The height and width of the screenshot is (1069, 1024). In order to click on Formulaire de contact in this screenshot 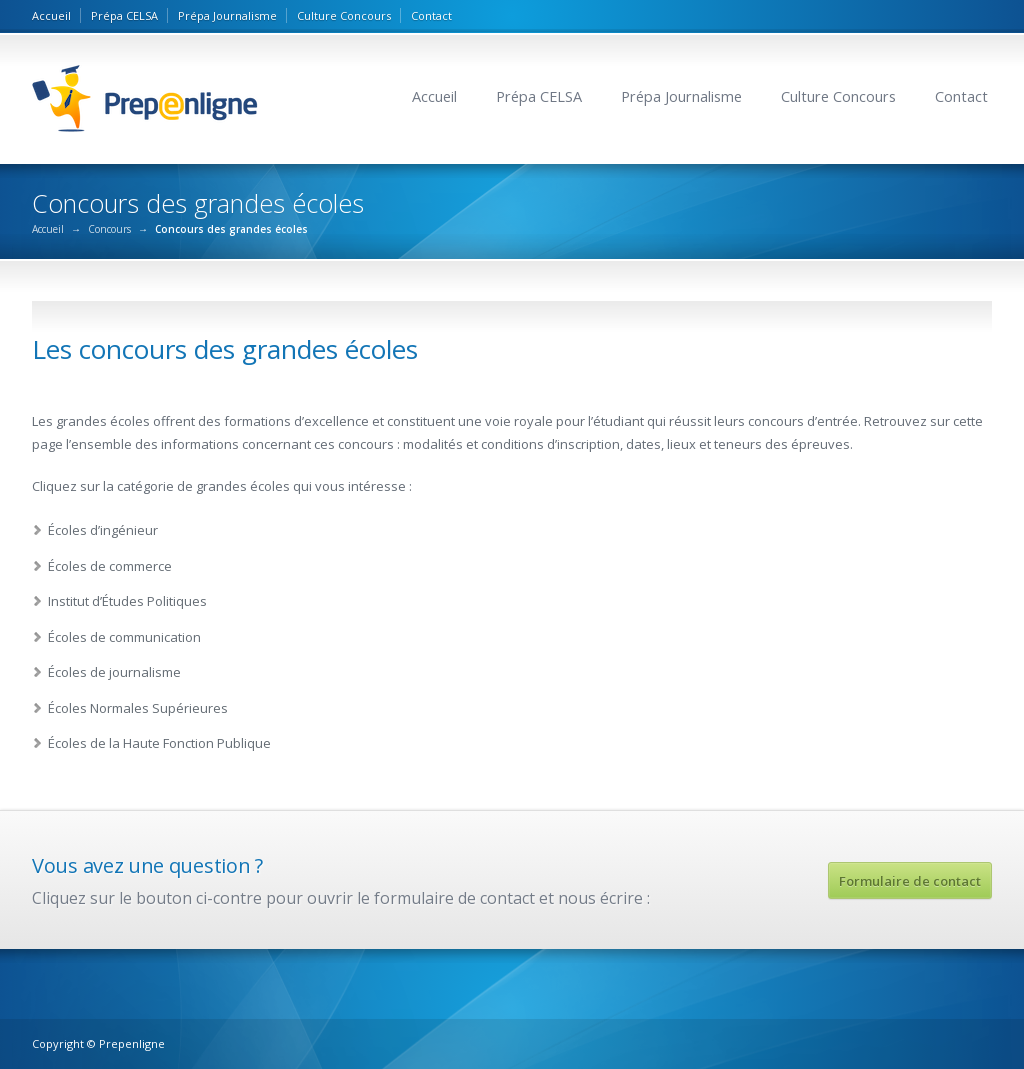, I will do `click(910, 881)`.